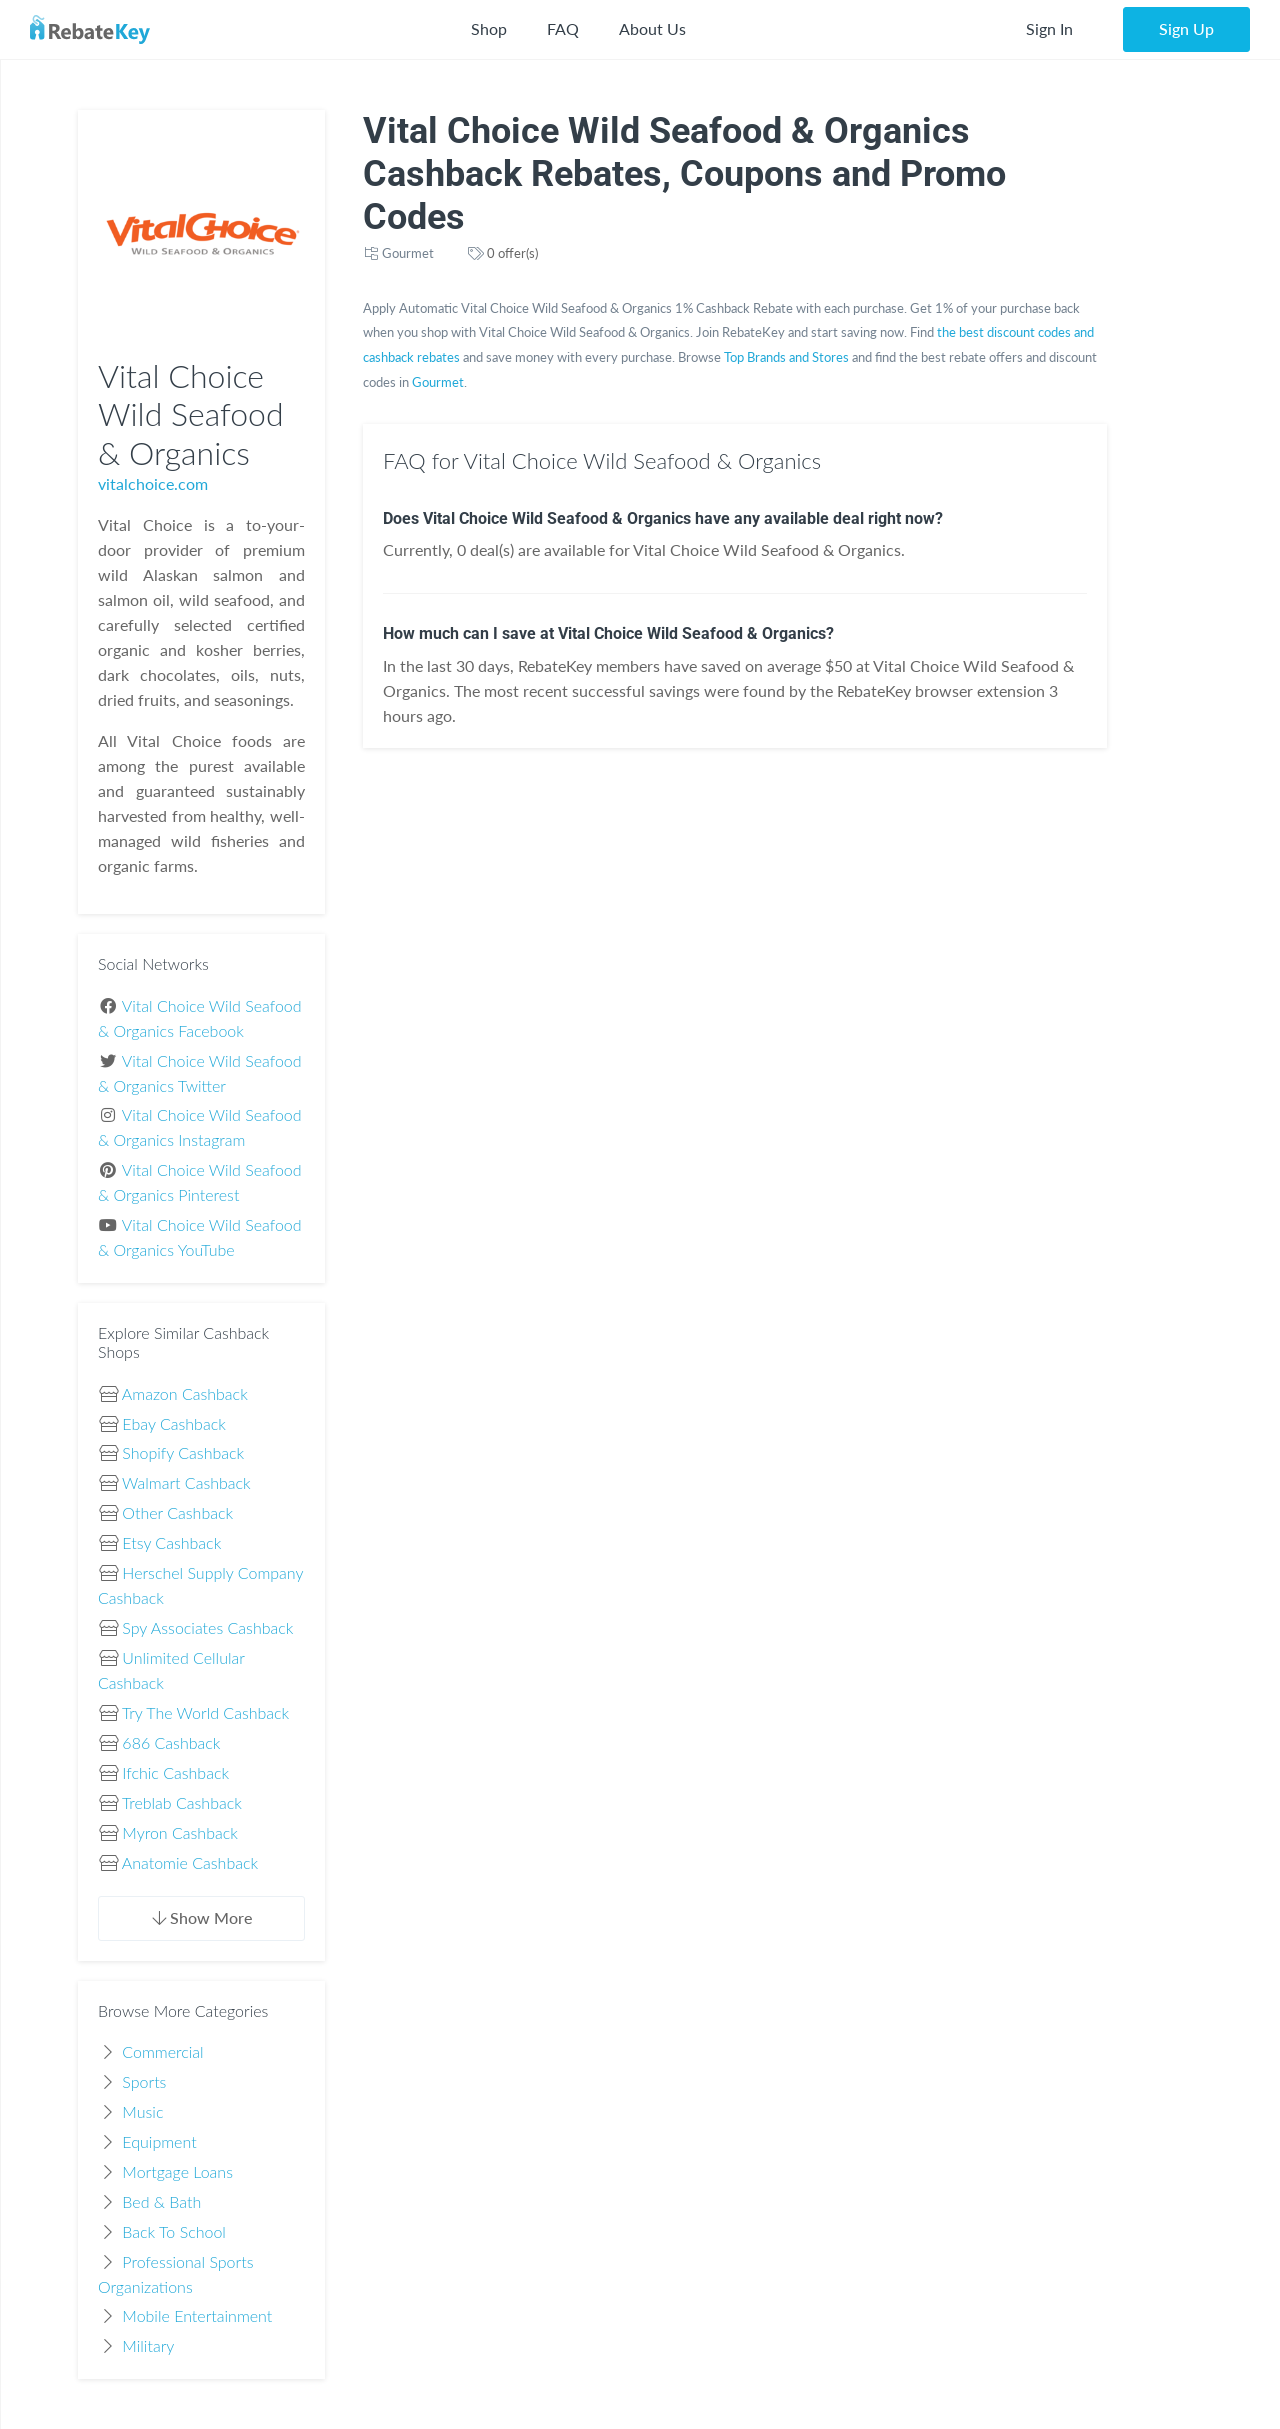 The image size is (1280, 2429). Describe the element at coordinates (177, 2171) in the screenshot. I see `Mortgage Loans` at that location.